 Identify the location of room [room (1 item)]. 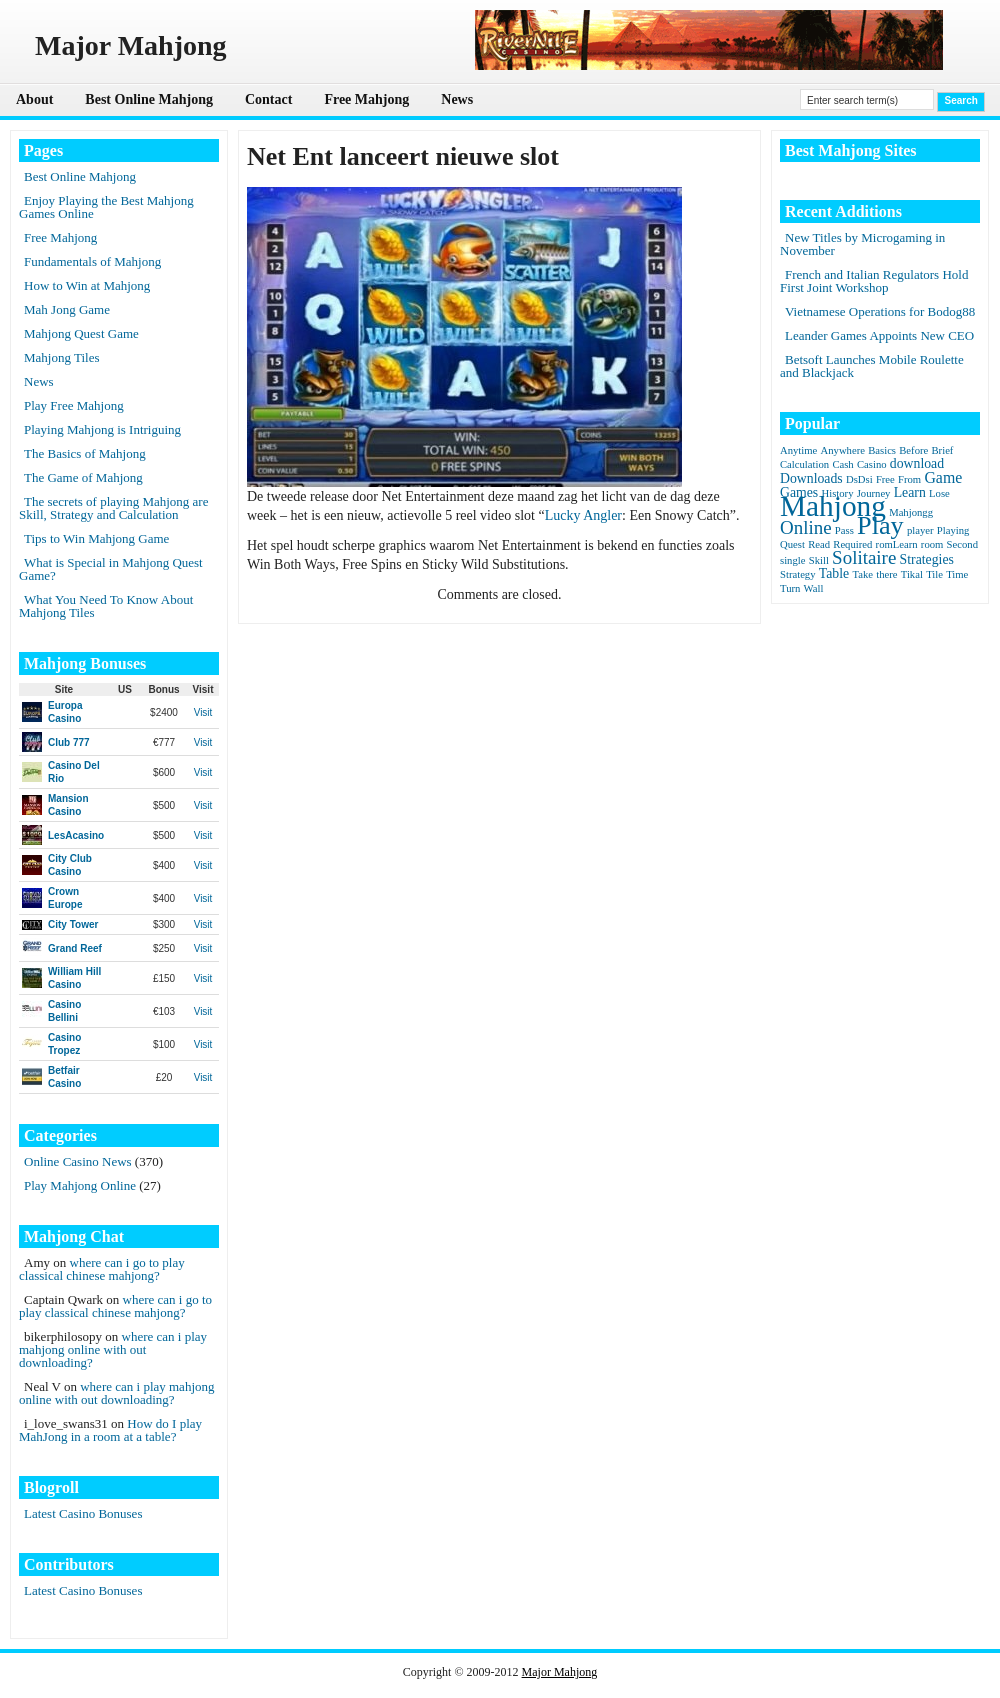
(932, 544).